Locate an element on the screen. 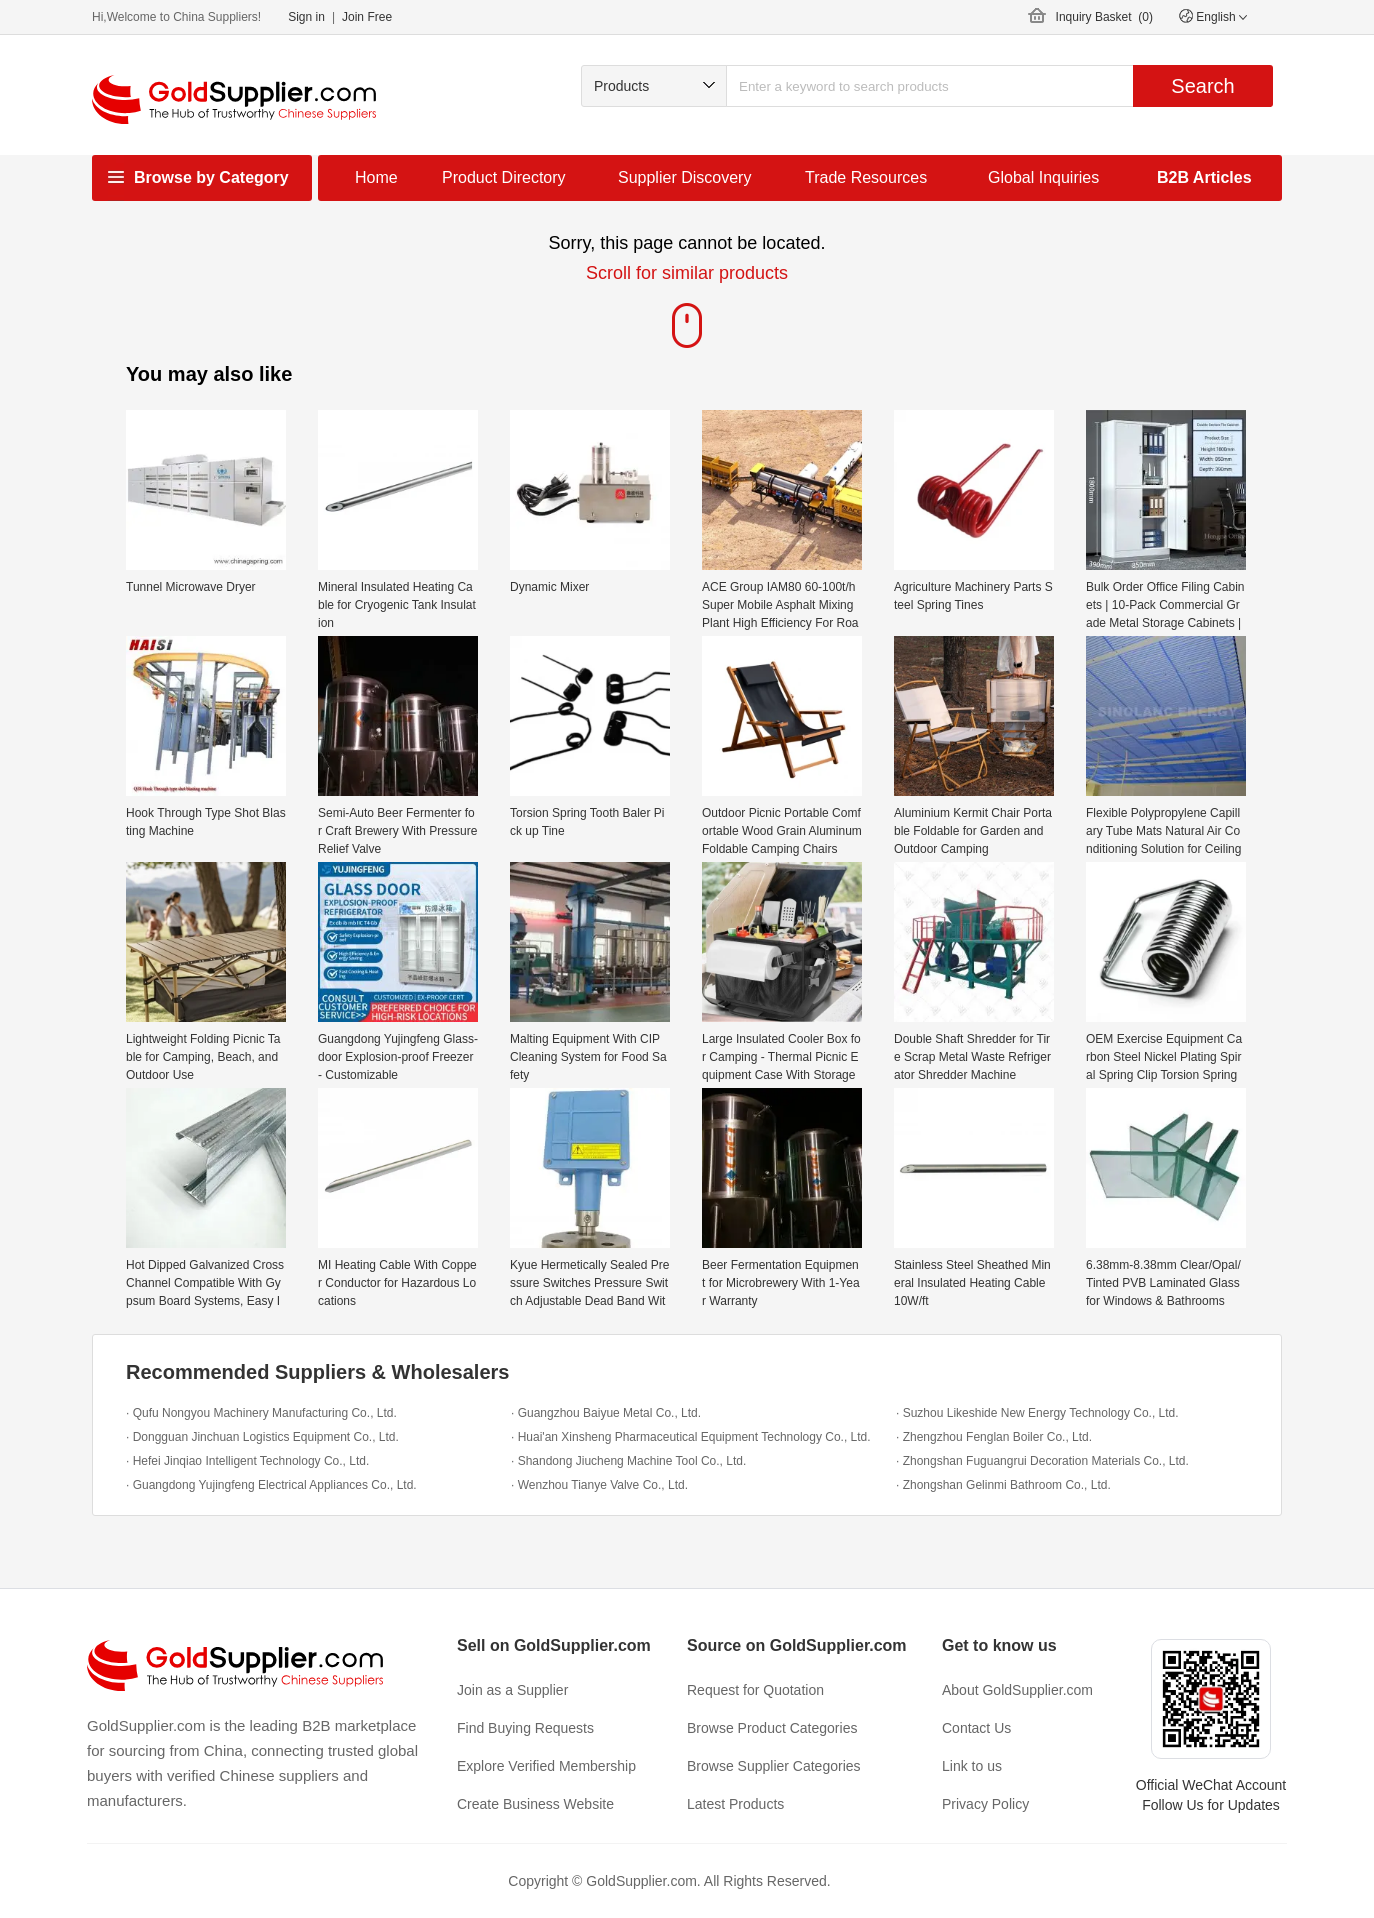 The height and width of the screenshot is (1918, 1374). Browse Product Categories is located at coordinates (772, 1728).